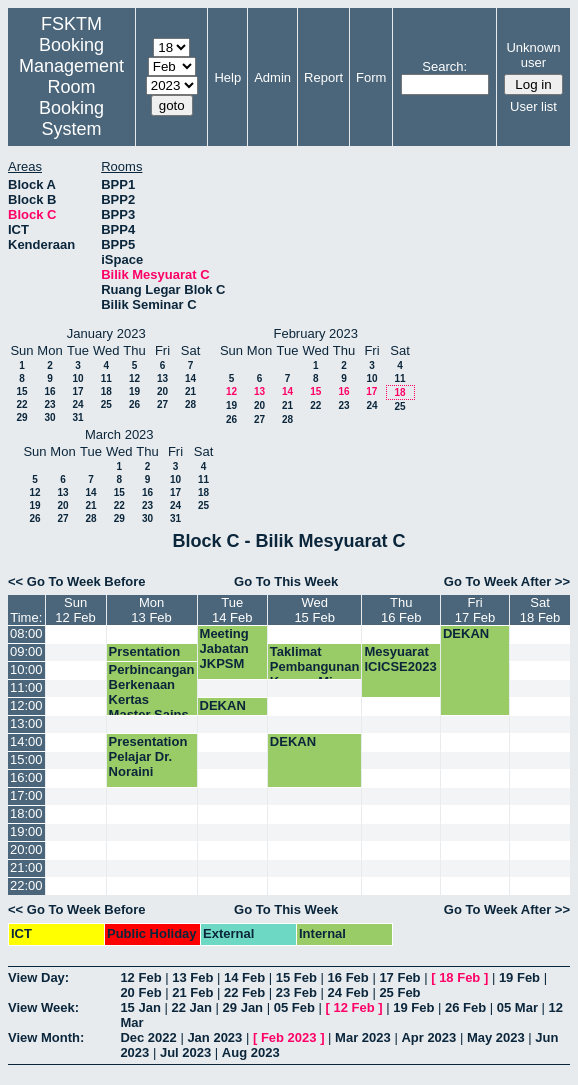  I want to click on 14 Feb, so click(244, 977).